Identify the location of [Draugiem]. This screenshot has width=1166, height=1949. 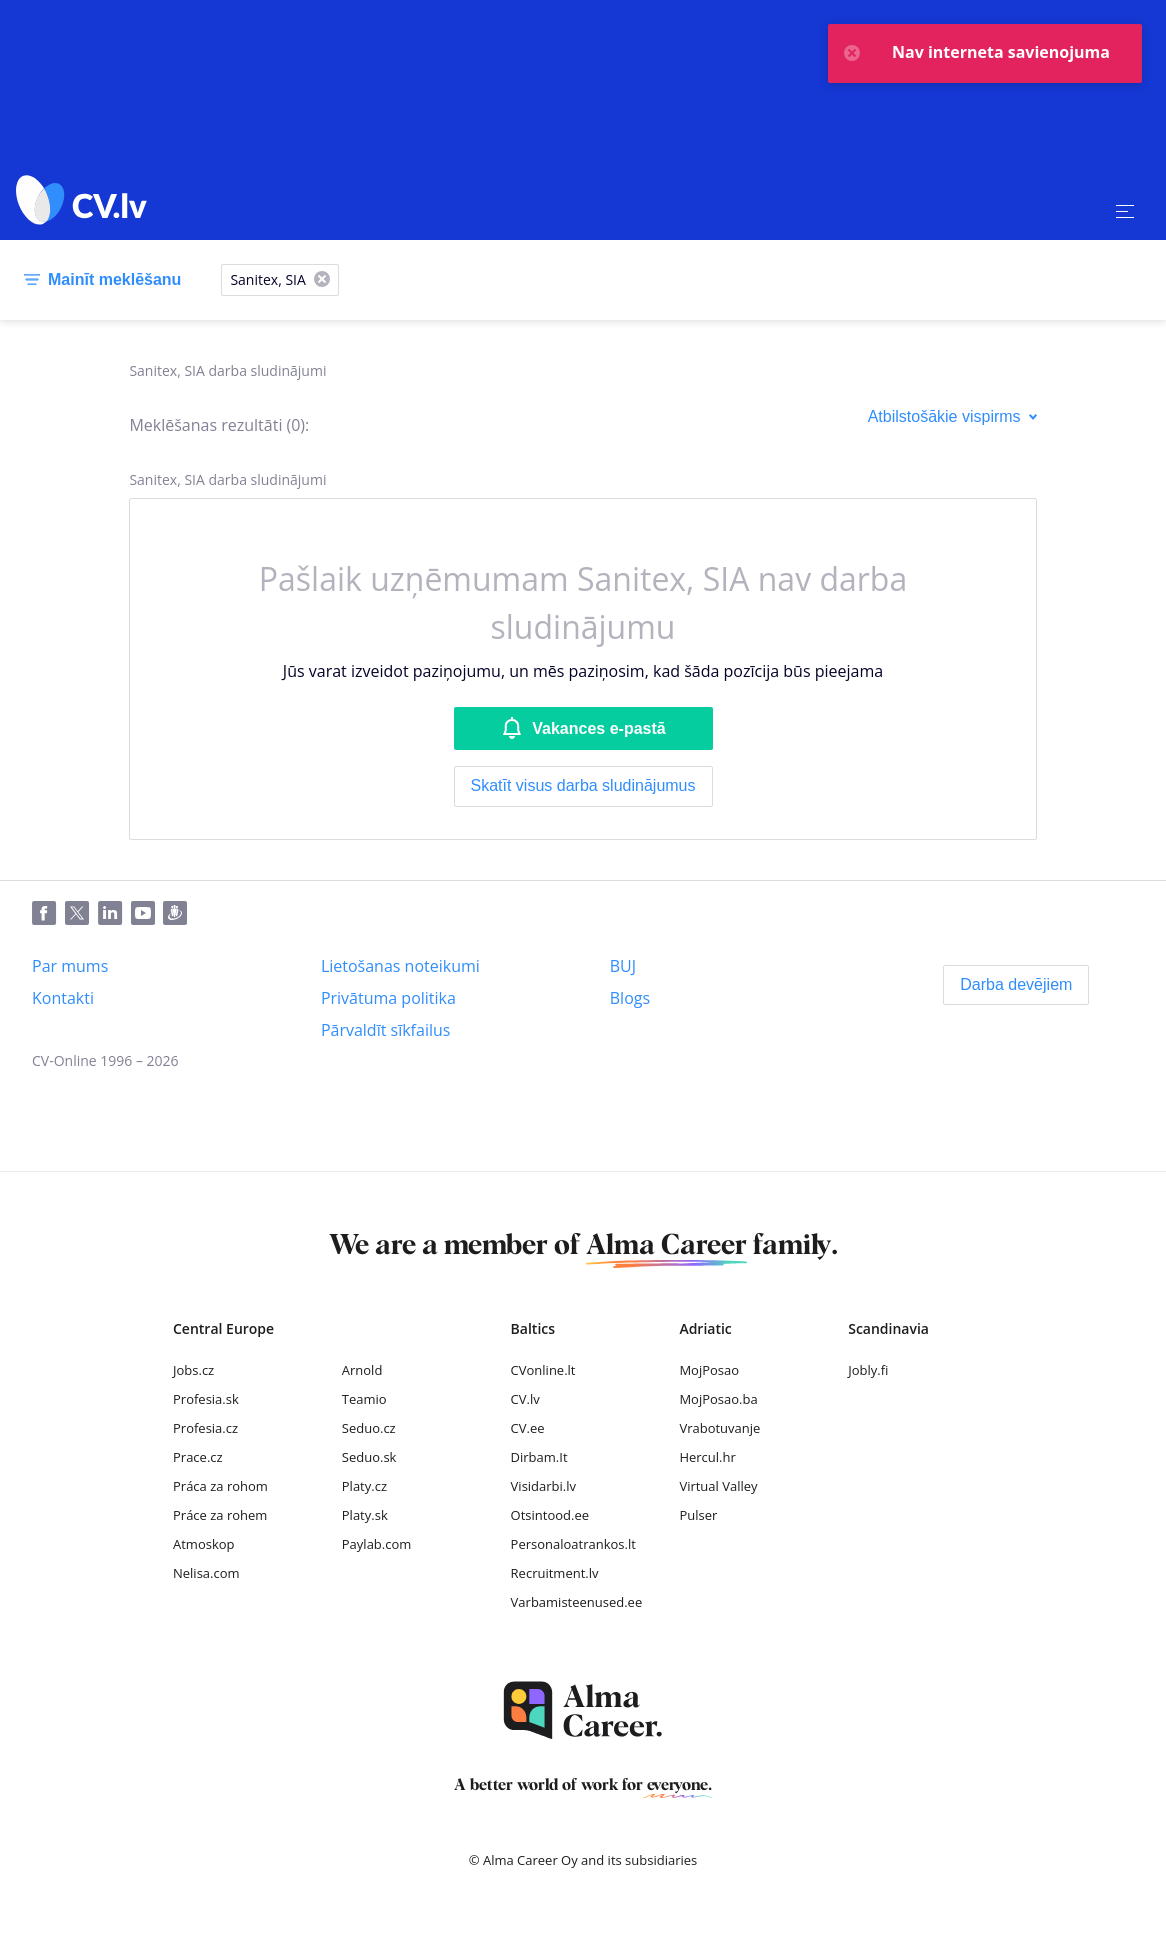
(179, 914).